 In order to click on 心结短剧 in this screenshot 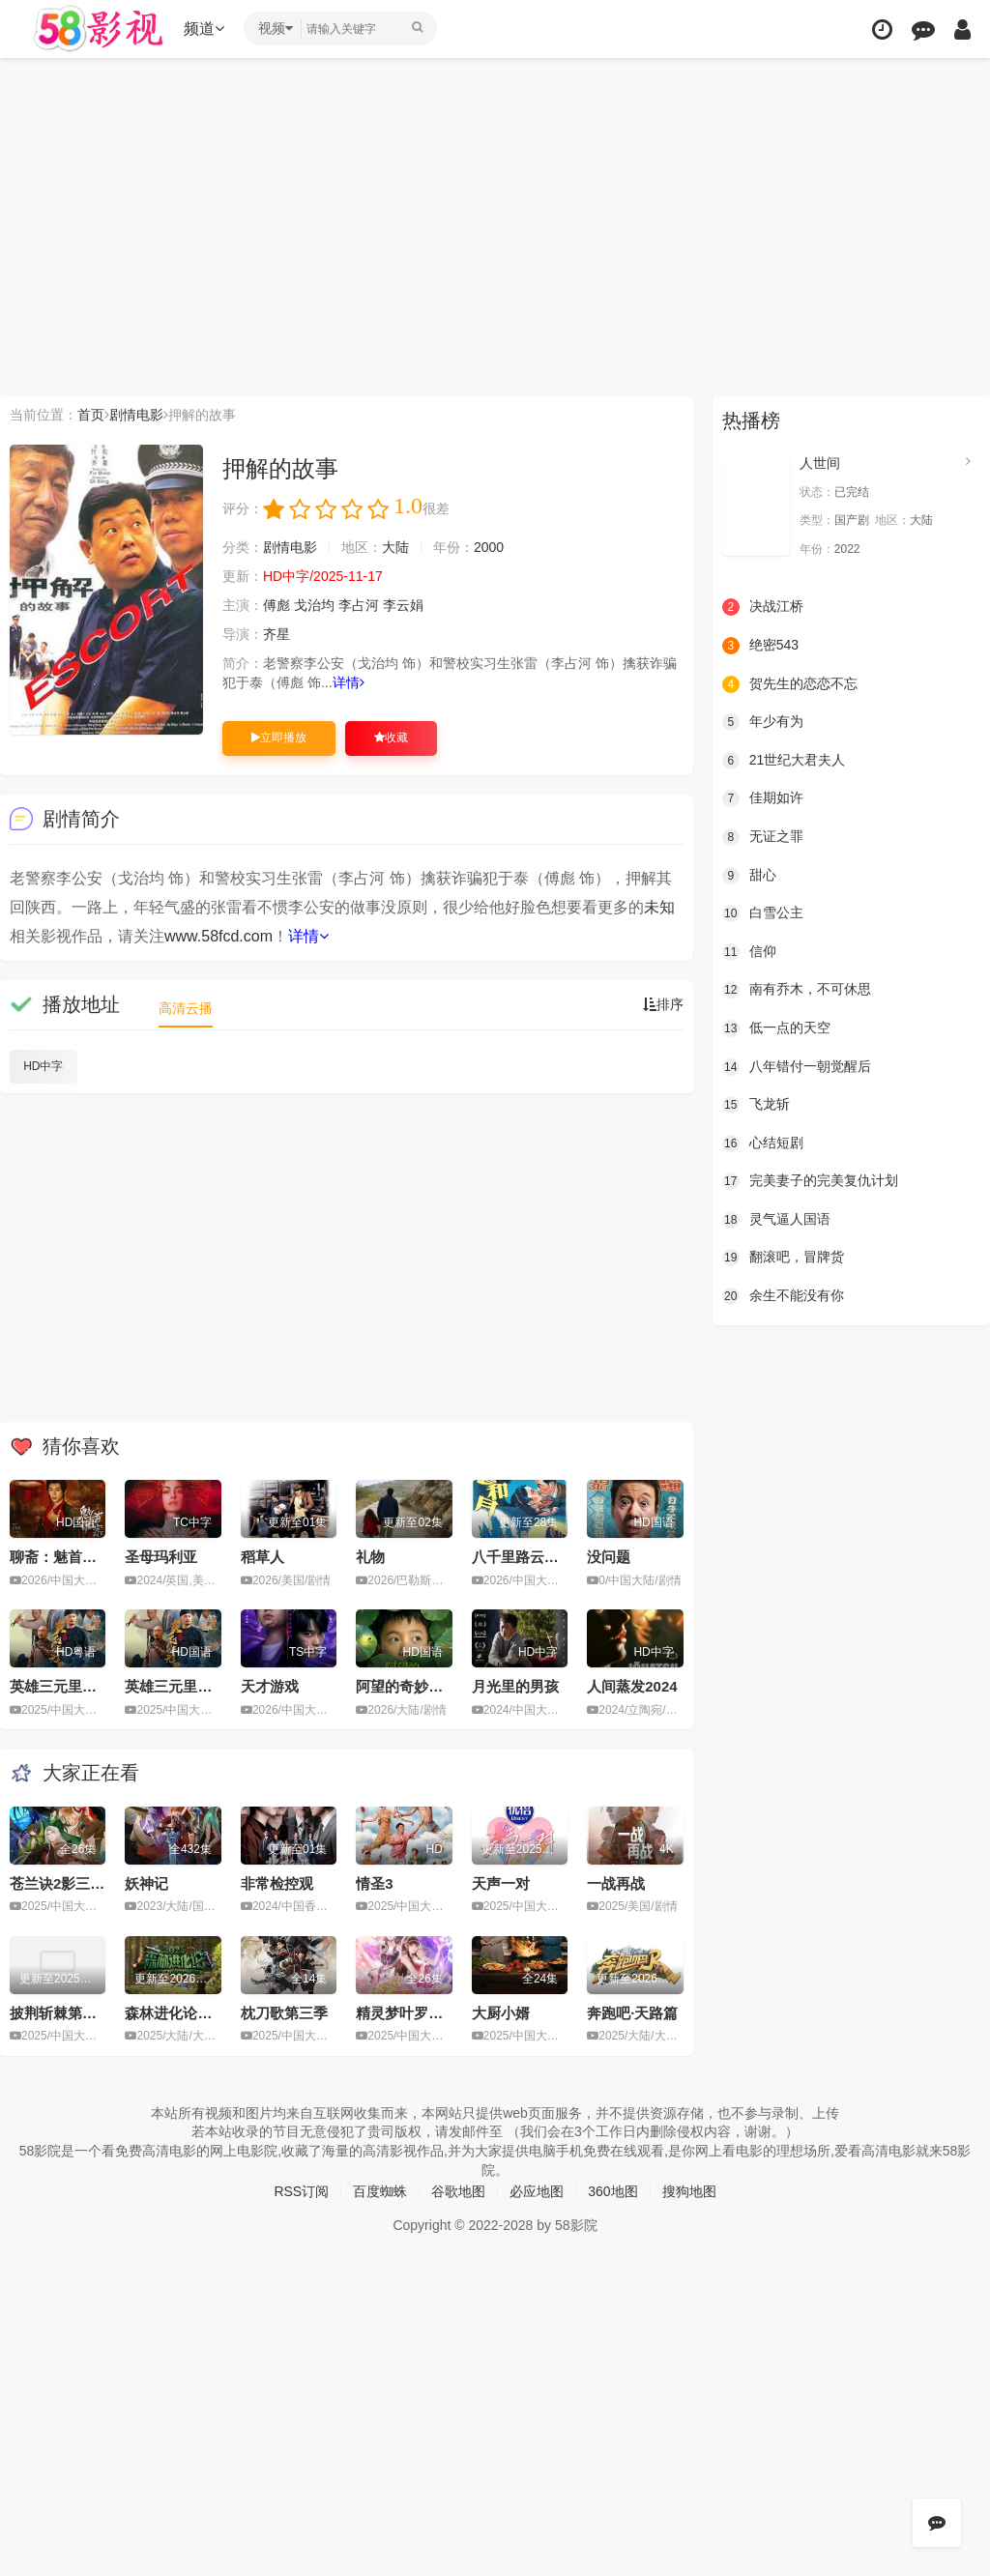, I will do `click(762, 1143)`.